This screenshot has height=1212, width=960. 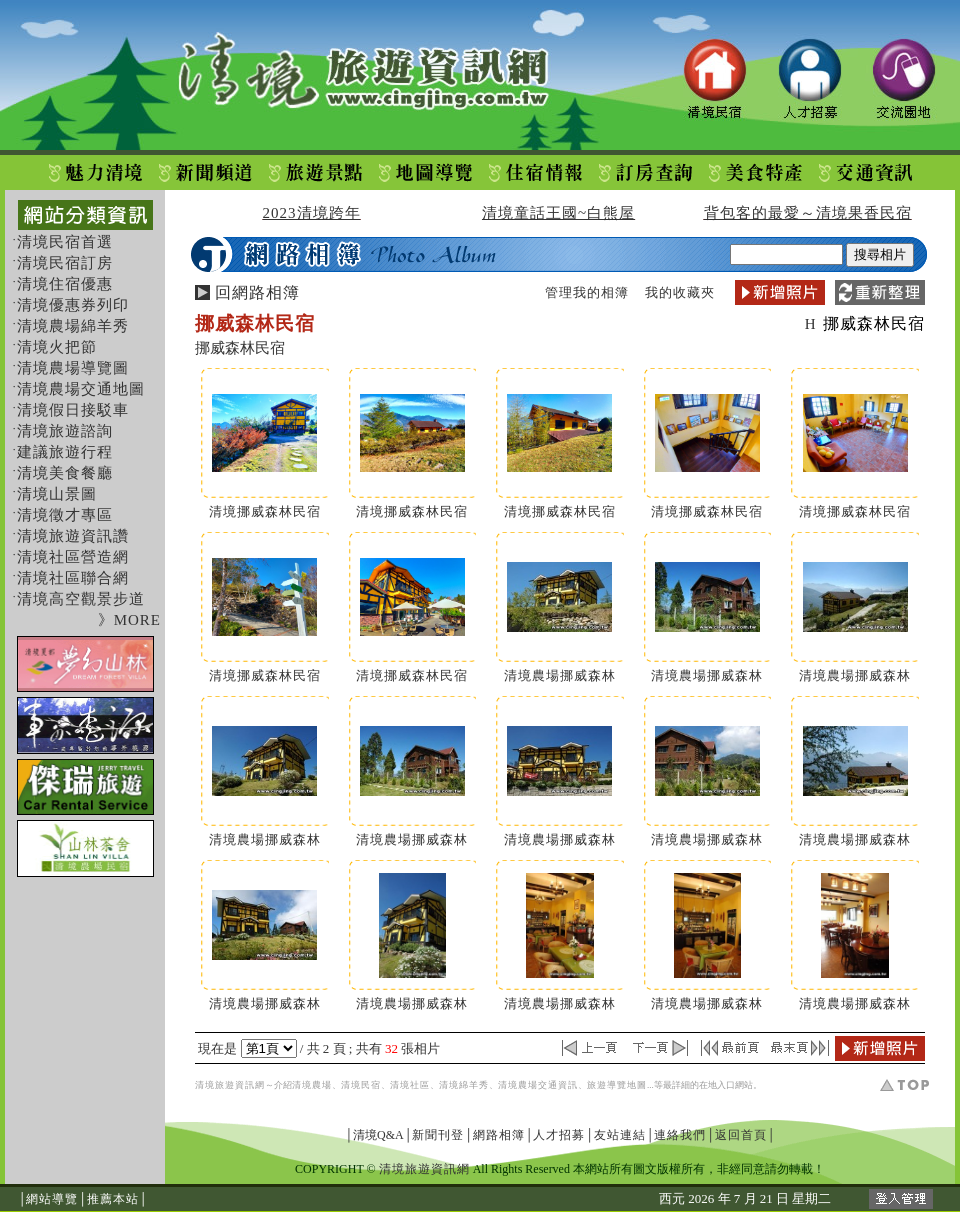 I want to click on 挪威森林民宿, so click(x=874, y=323).